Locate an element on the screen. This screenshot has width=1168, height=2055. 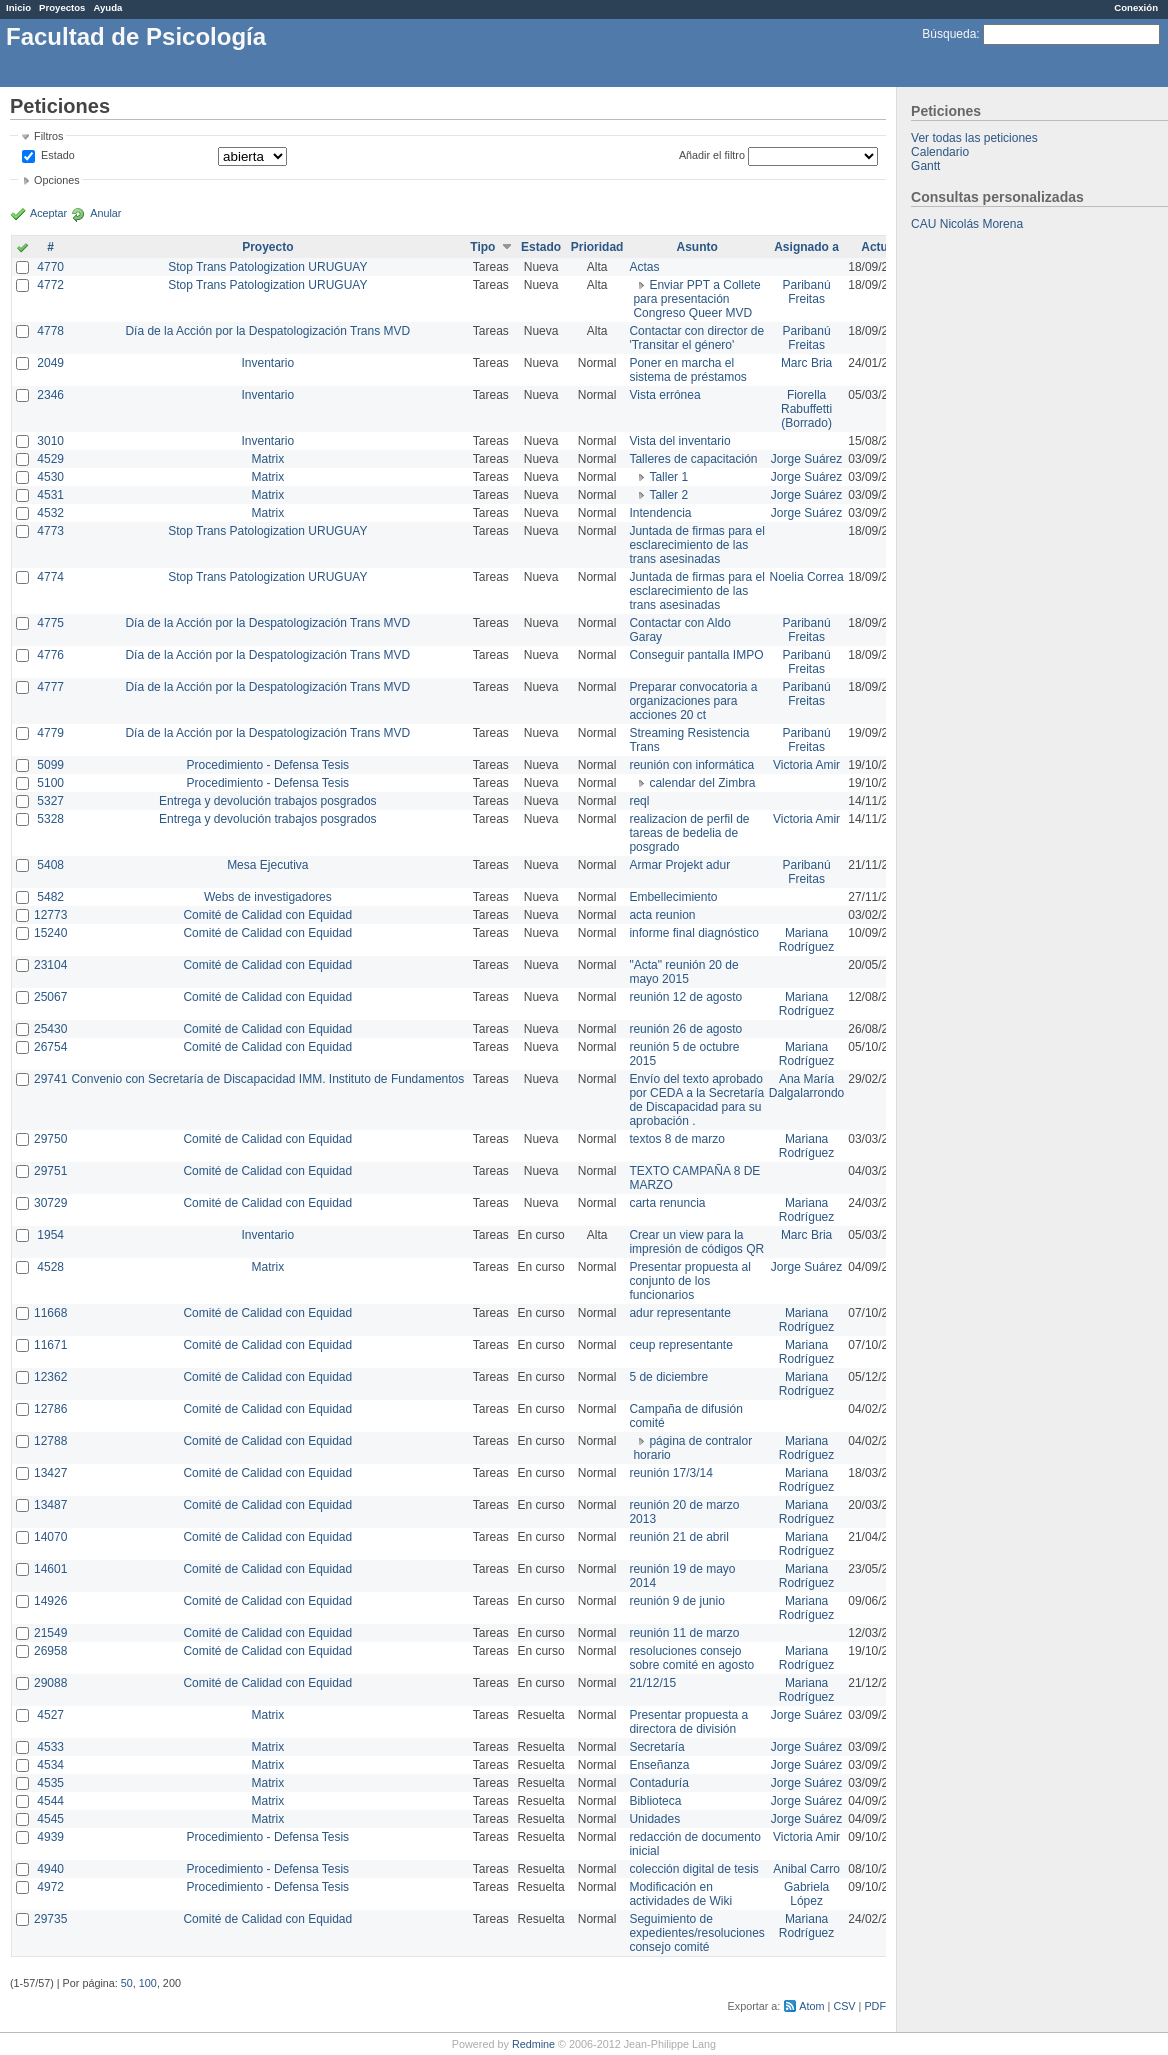
Inventario is located at coordinates (267, 363).